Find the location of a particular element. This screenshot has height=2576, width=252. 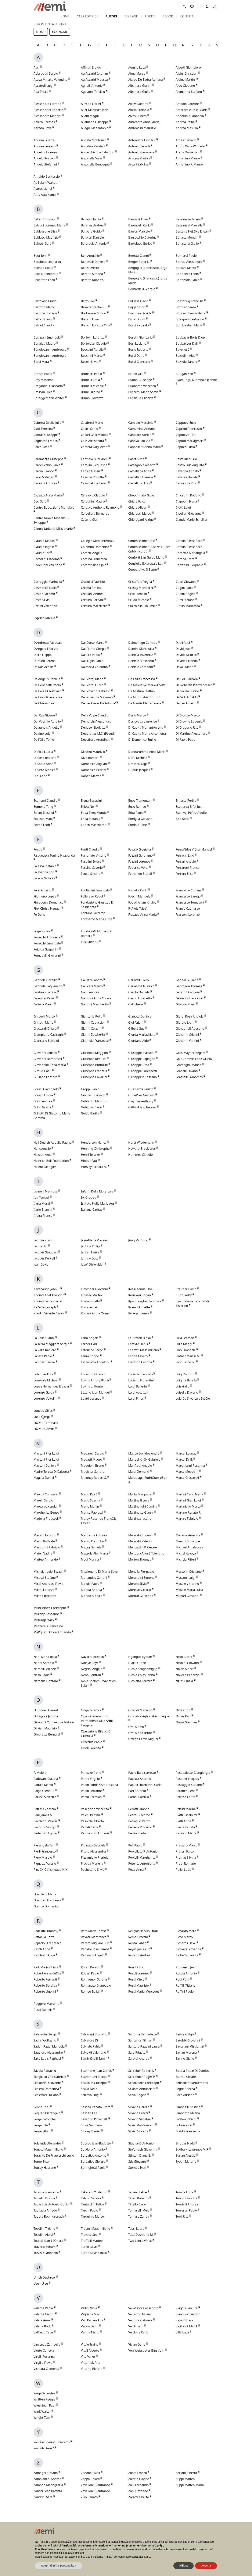

Fanti Claudia is located at coordinates (90, 849).